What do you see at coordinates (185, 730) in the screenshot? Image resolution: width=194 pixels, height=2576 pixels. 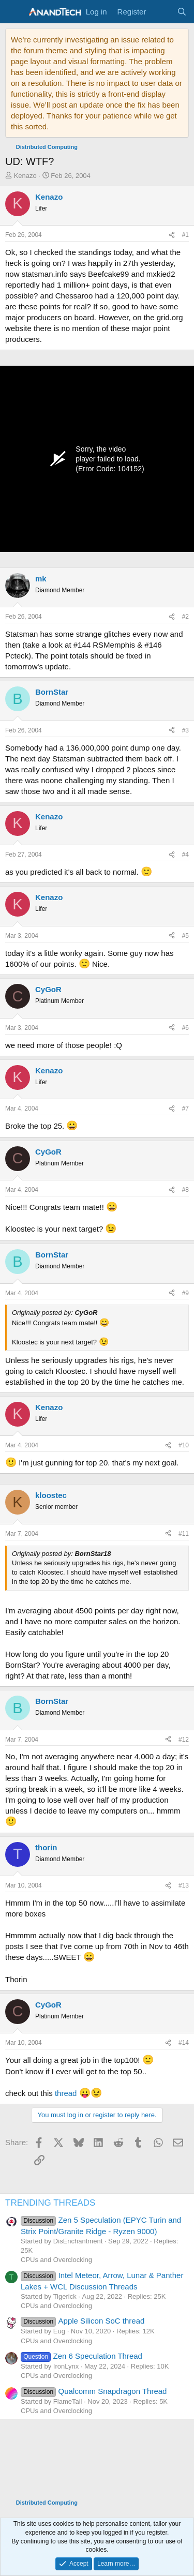 I see `#3` at bounding box center [185, 730].